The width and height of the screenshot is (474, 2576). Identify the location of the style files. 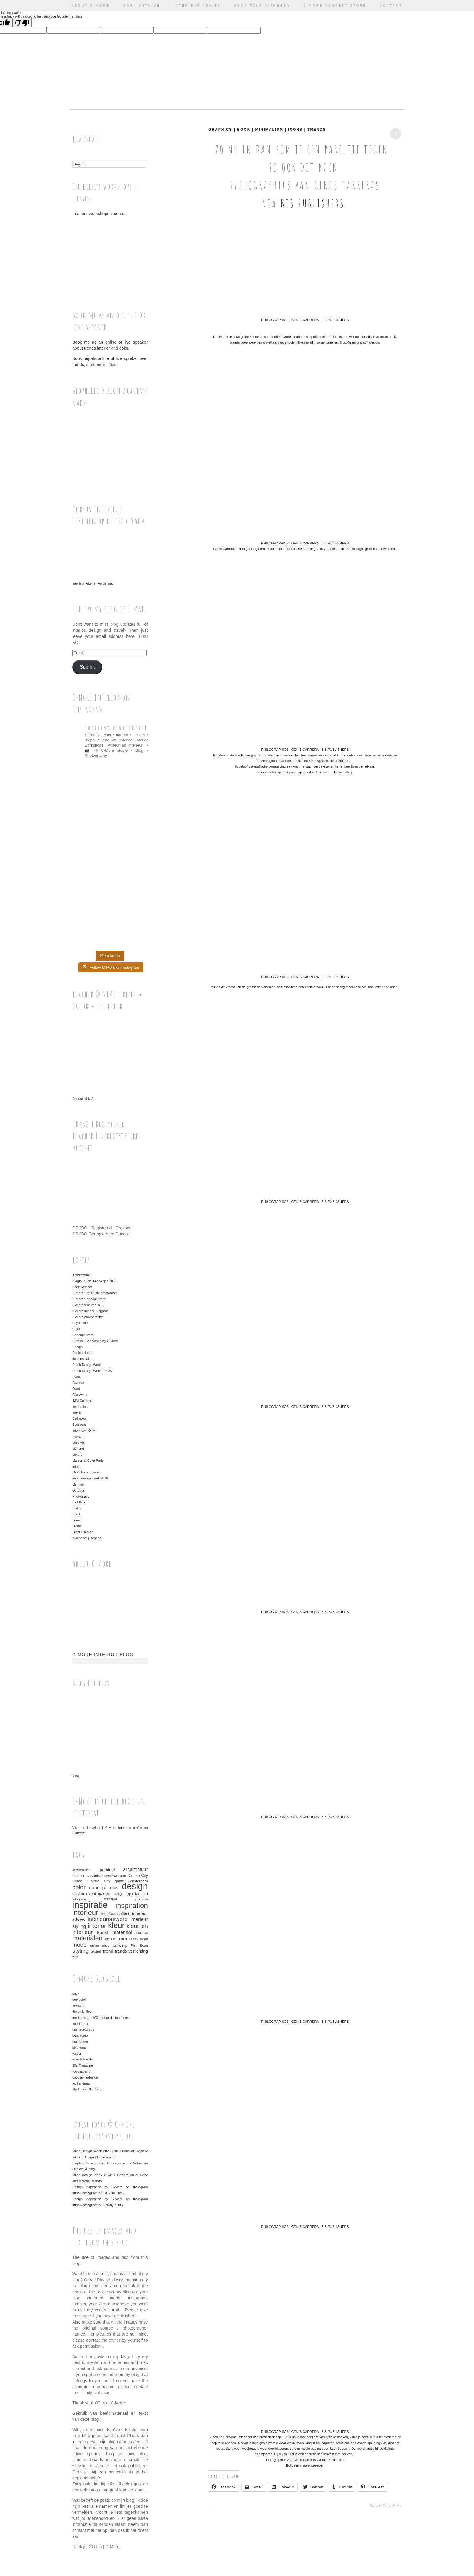
(82, 2011).